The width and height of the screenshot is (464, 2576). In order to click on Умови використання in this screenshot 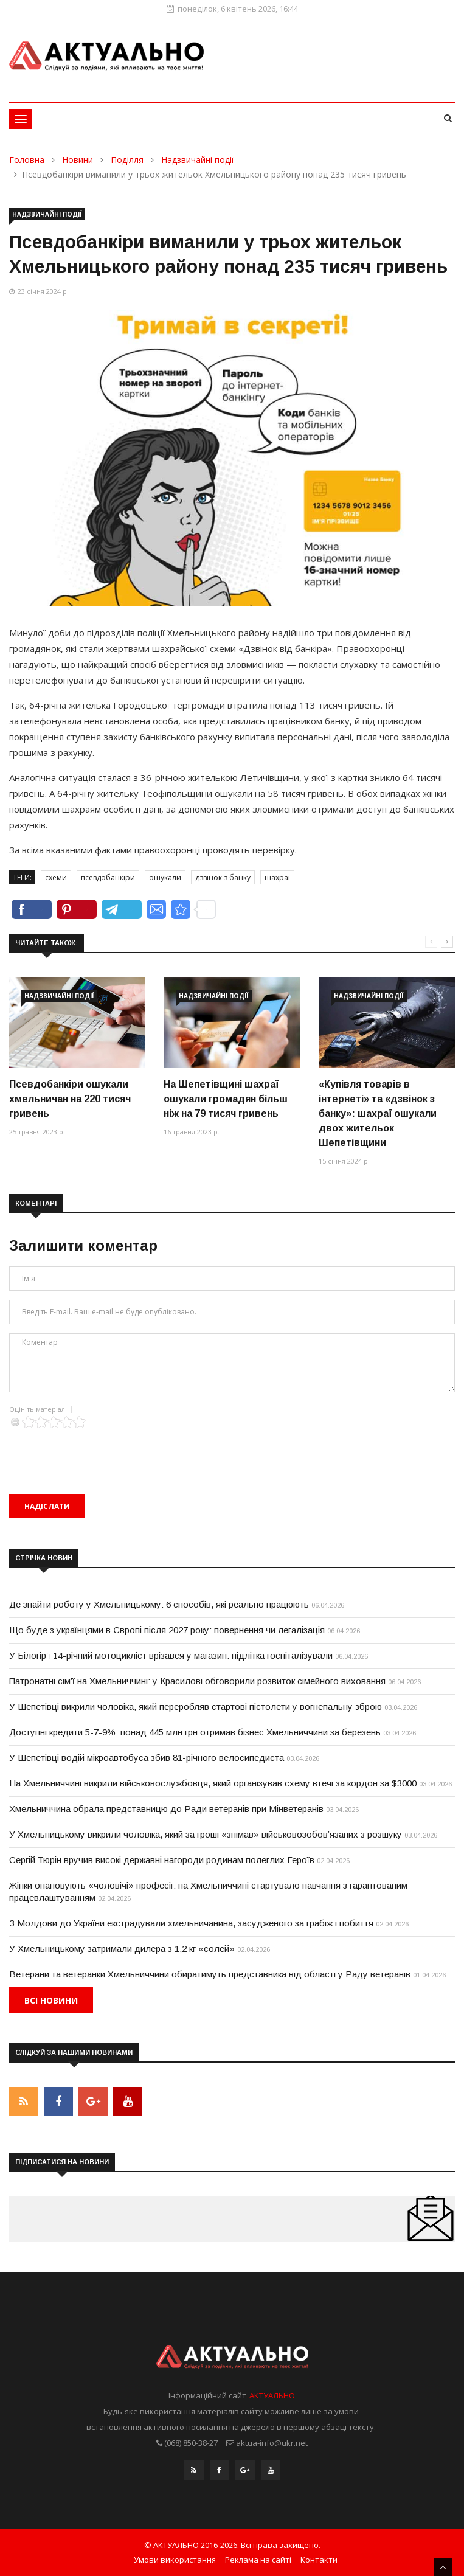, I will do `click(175, 2559)`.